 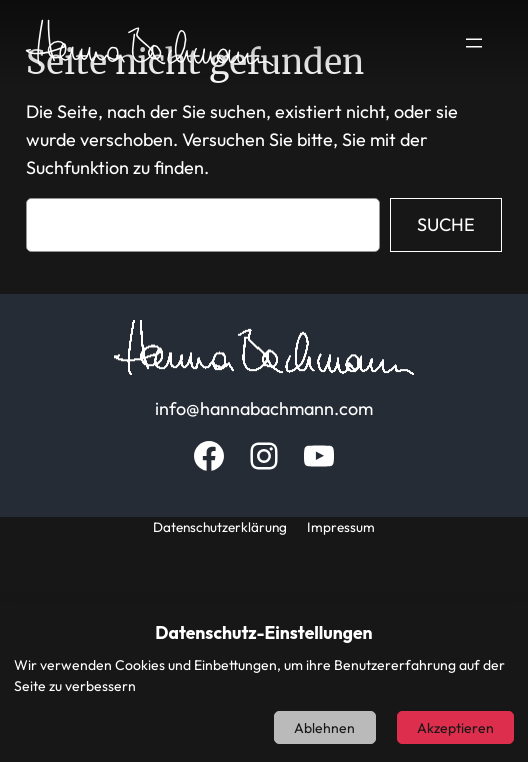 I want to click on Ablehnen, so click(x=324, y=728).